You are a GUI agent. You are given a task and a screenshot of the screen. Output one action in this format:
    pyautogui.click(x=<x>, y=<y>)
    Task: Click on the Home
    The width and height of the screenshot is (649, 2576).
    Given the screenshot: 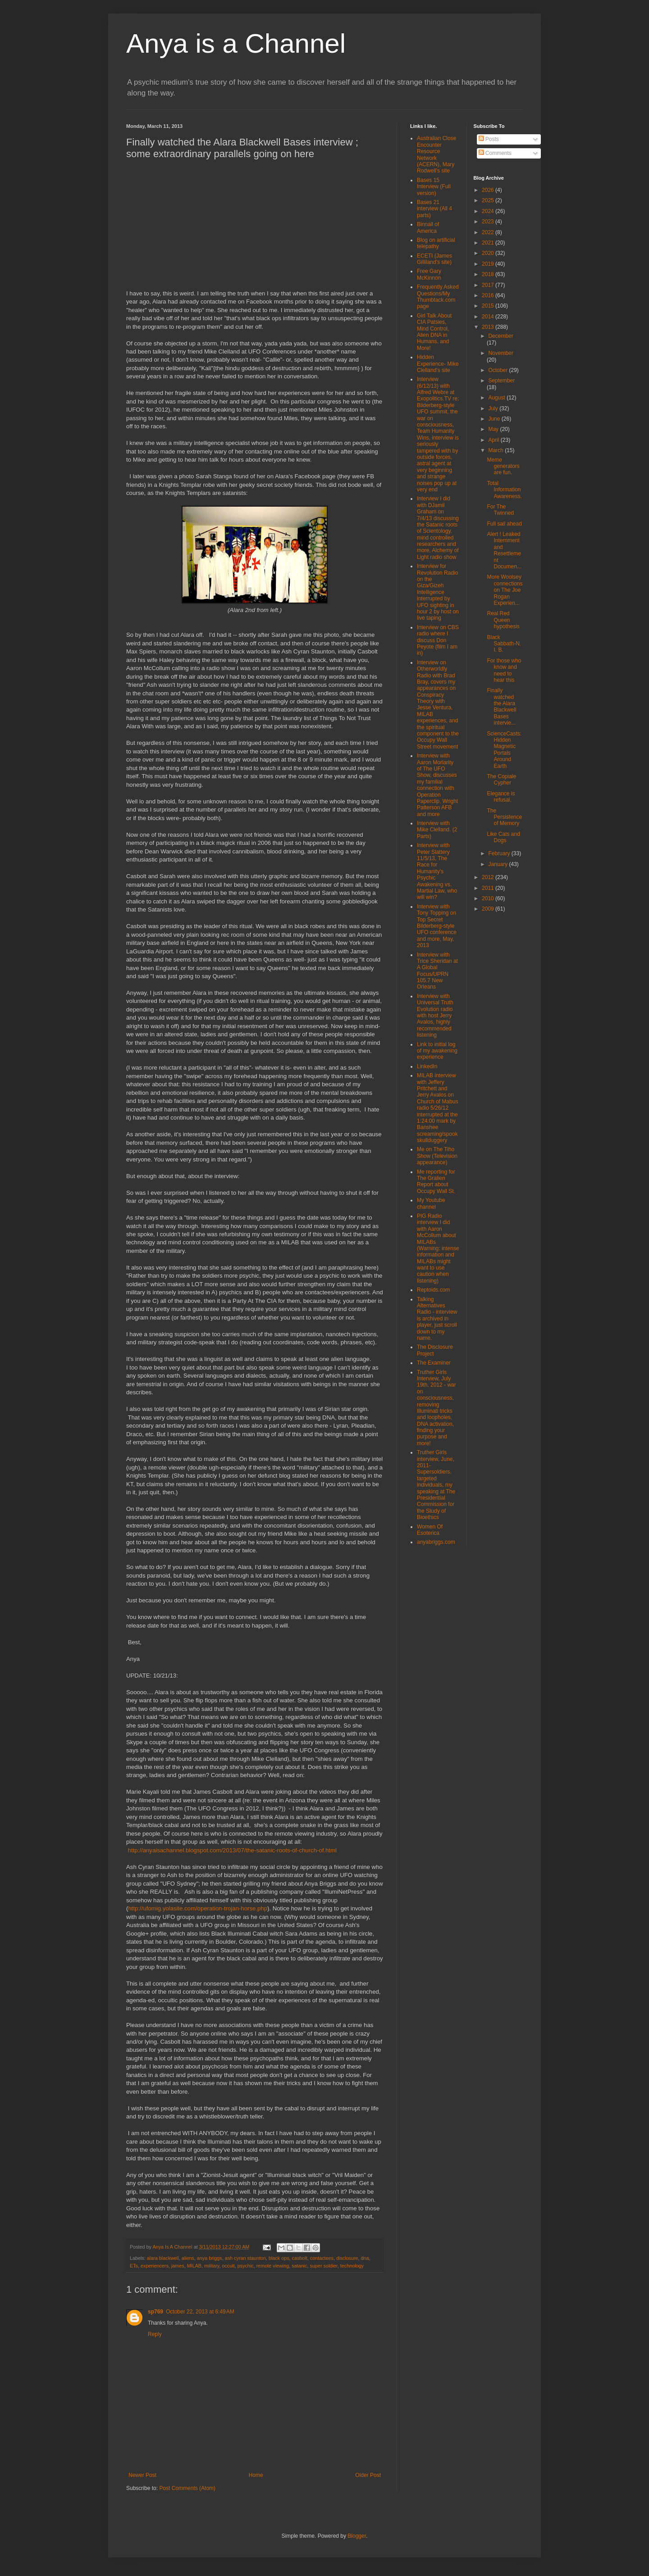 What is the action you would take?
    pyautogui.click(x=256, y=2475)
    